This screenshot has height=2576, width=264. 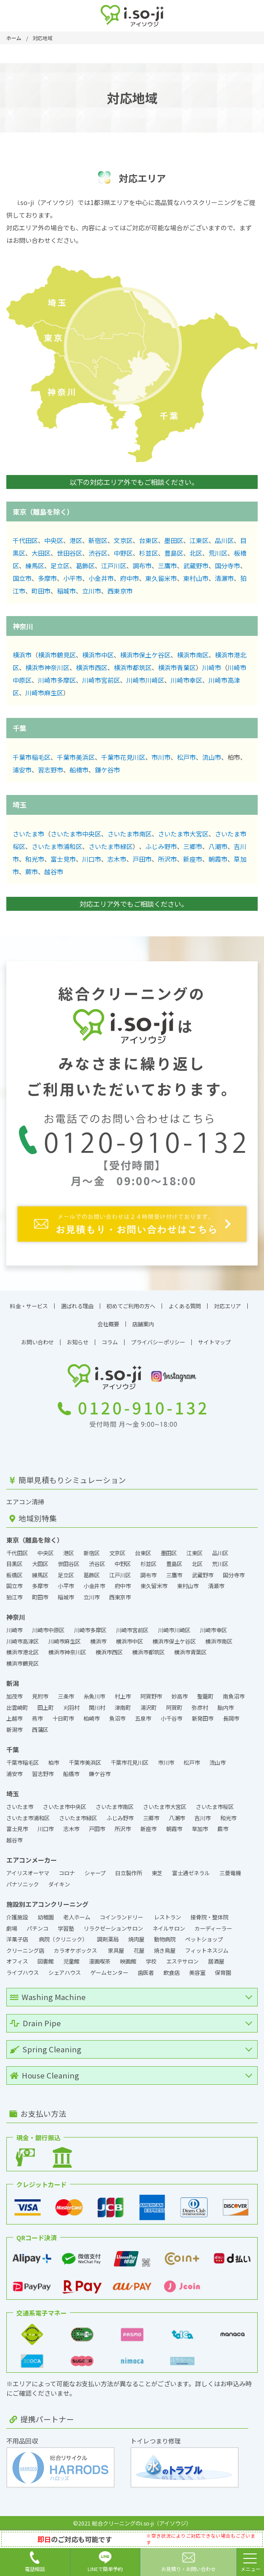 What do you see at coordinates (67, 1873) in the screenshot?
I see `コロナ` at bounding box center [67, 1873].